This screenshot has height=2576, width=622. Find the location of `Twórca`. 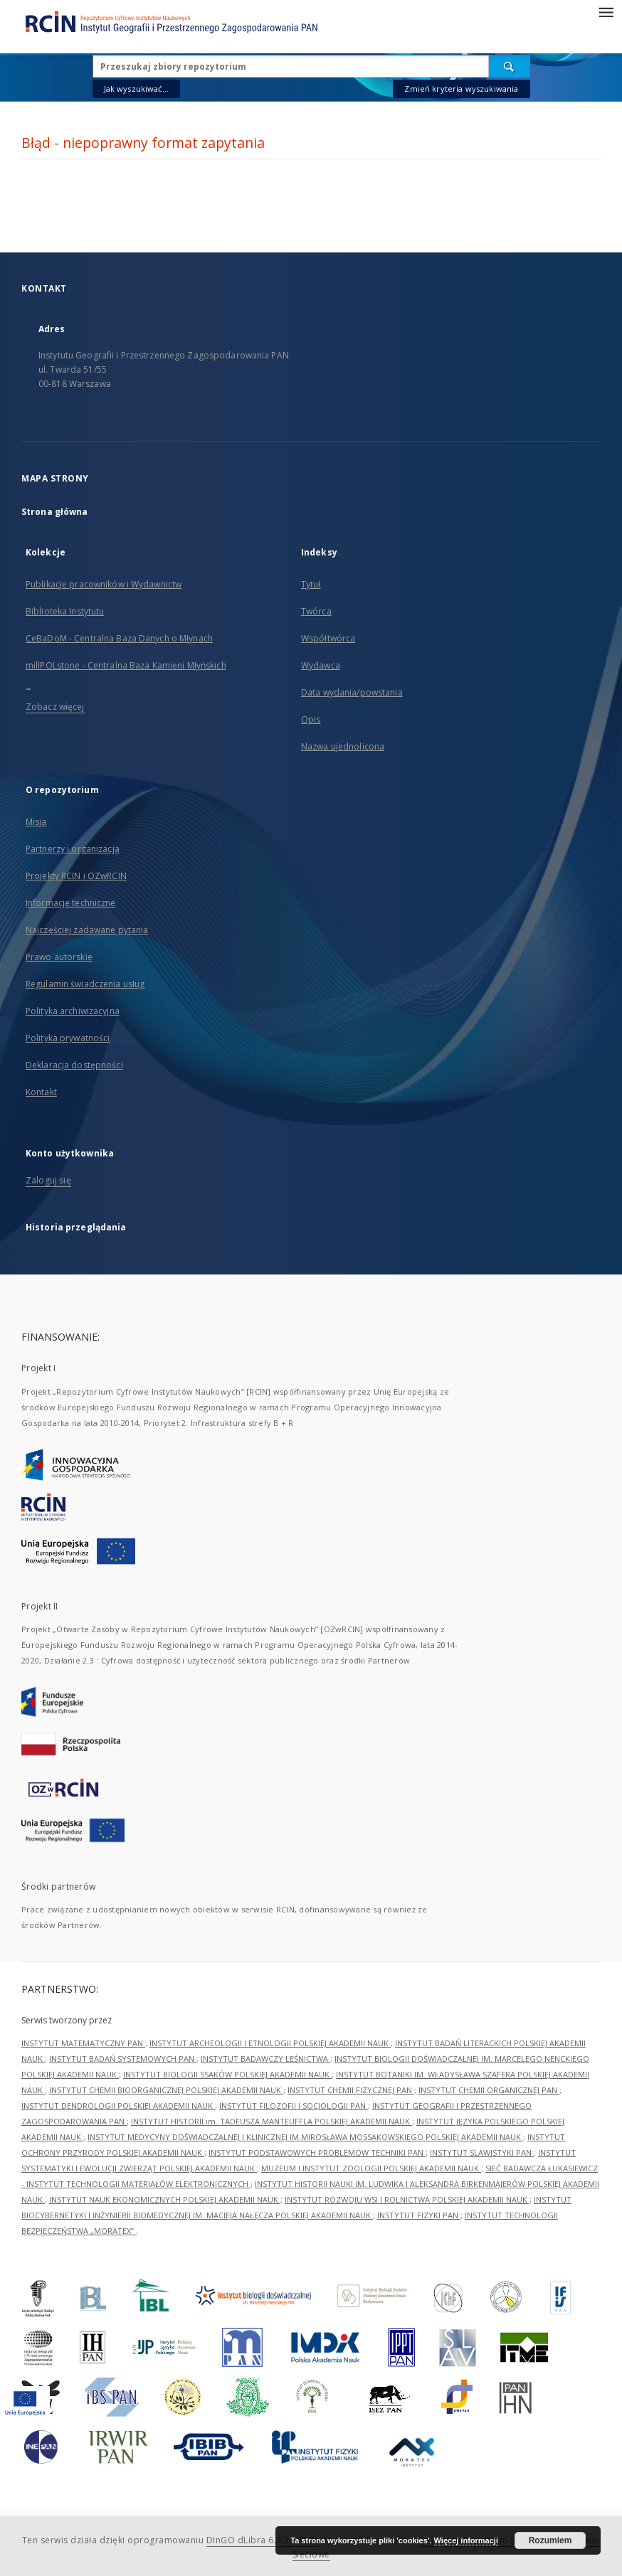

Twórca is located at coordinates (316, 611).